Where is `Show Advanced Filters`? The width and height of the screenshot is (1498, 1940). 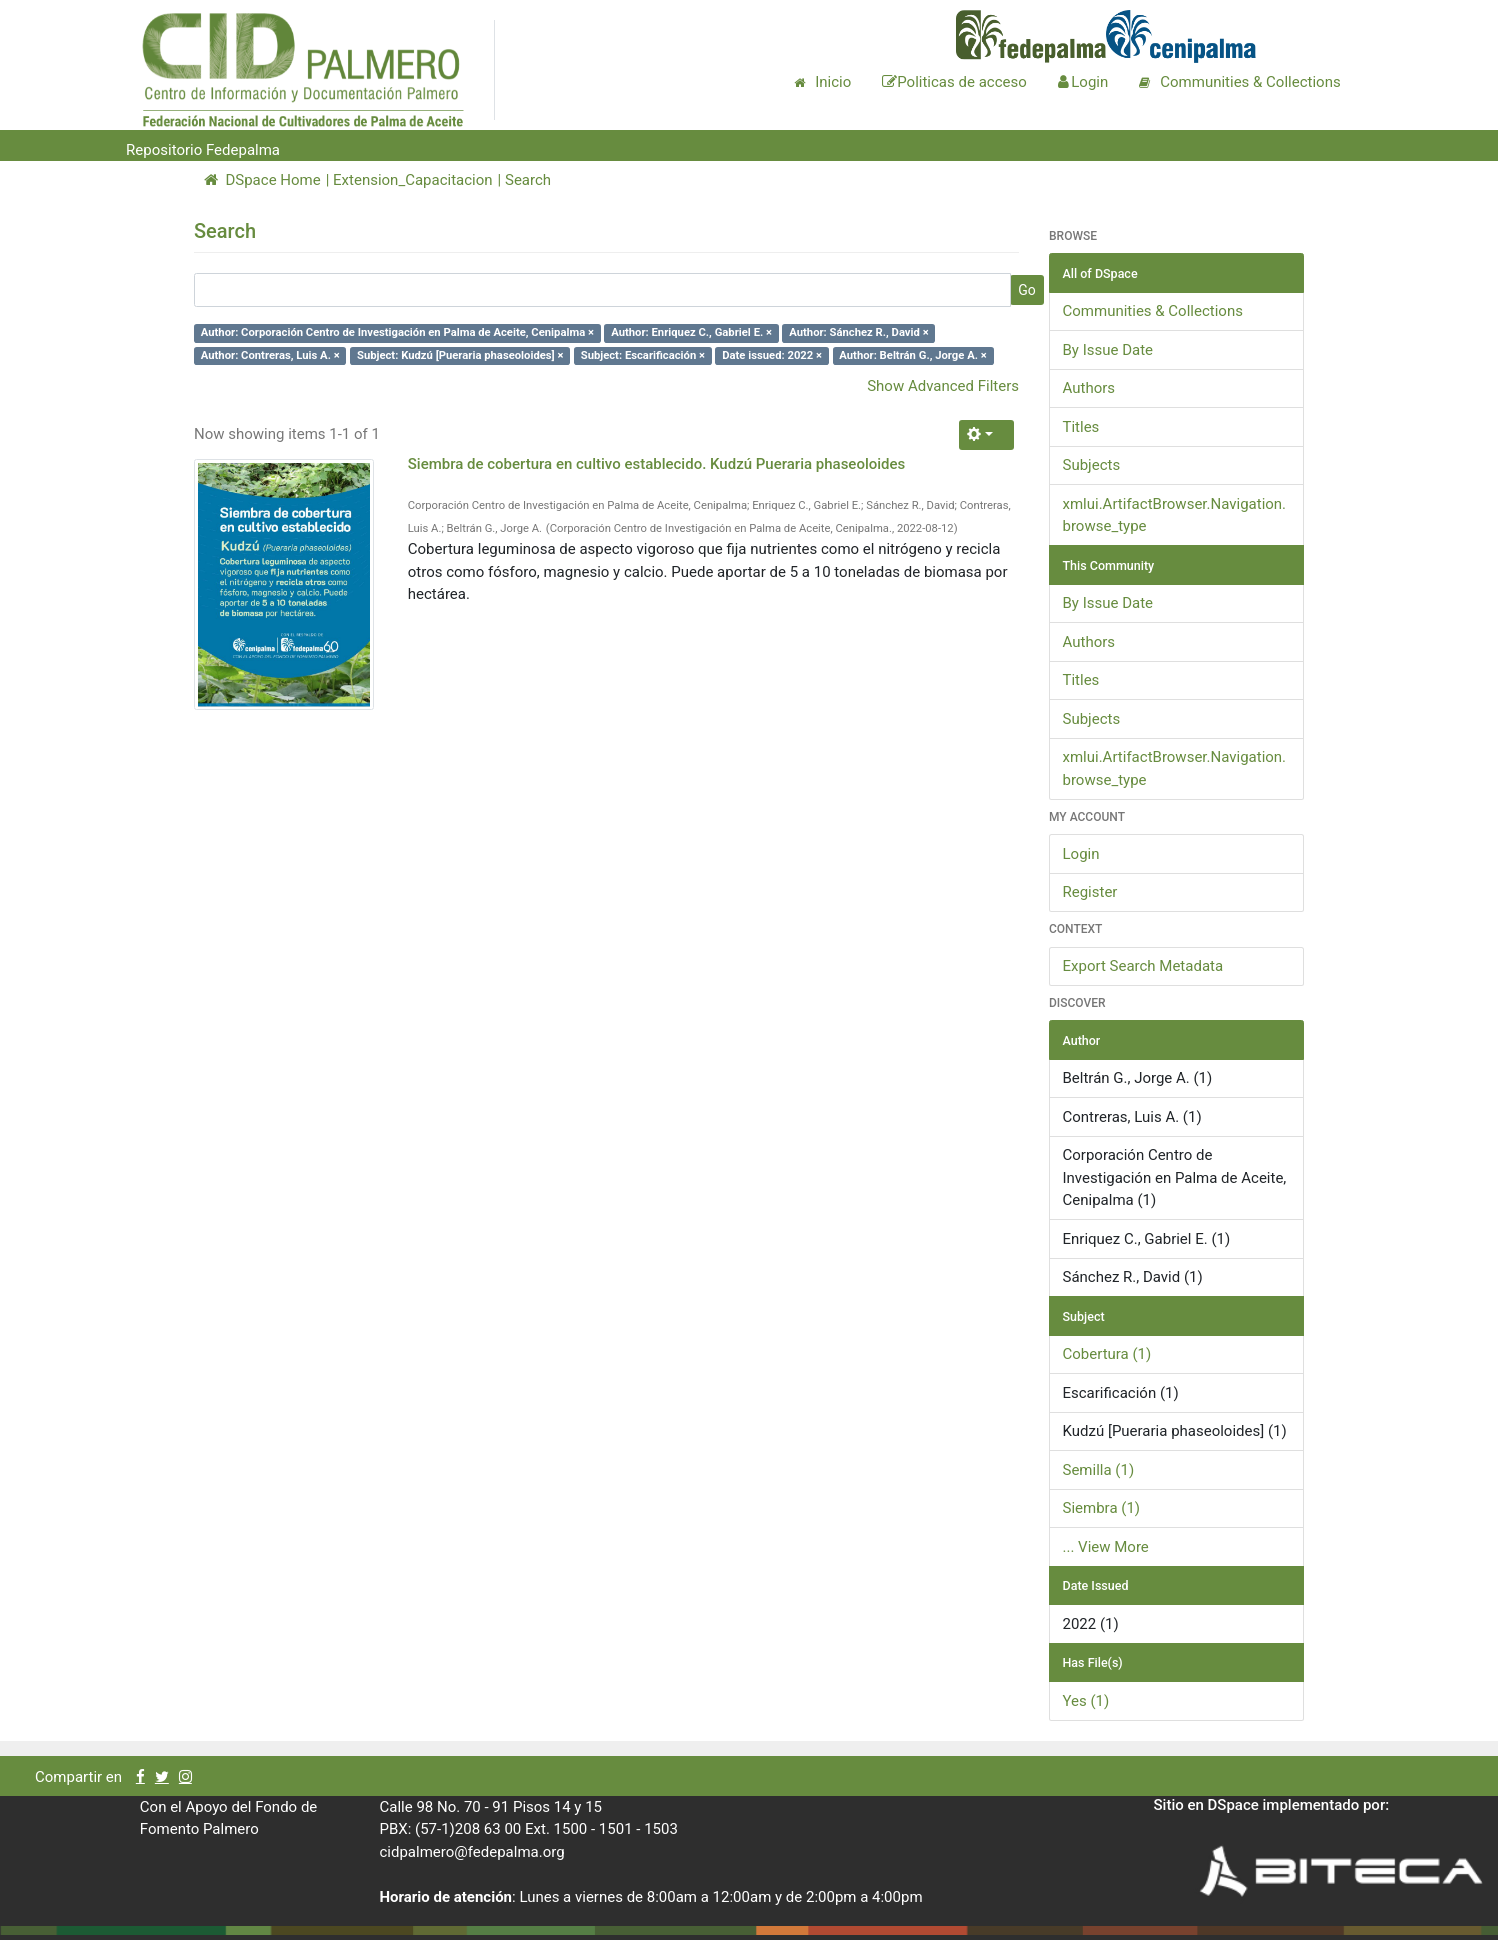 Show Advanced Filters is located at coordinates (943, 386).